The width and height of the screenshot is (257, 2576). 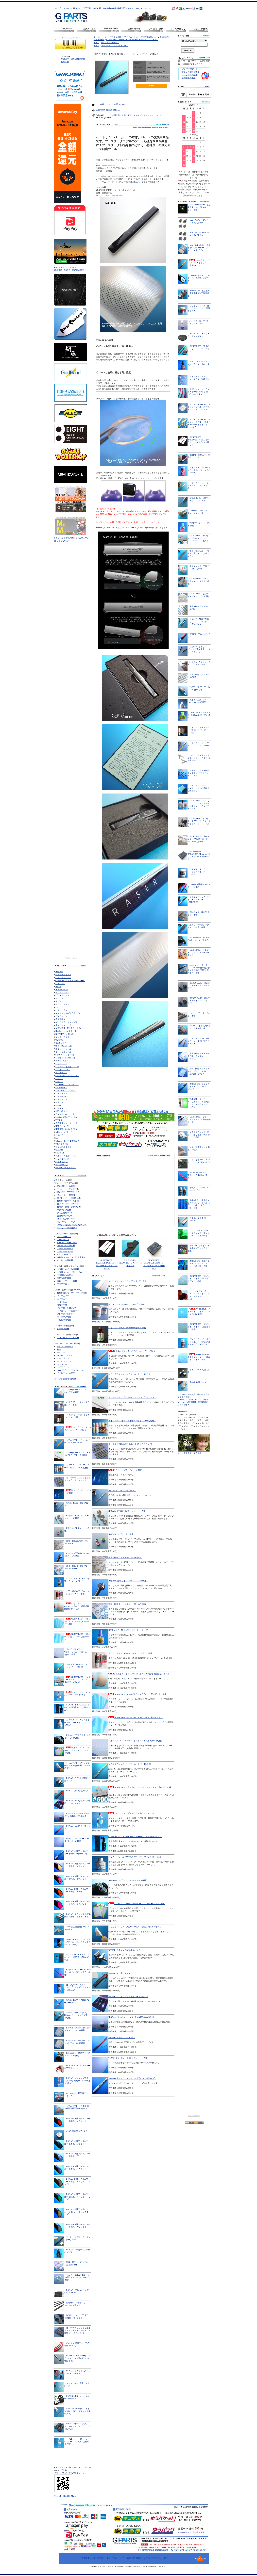 I want to click on DSPIAE- 水性アクリルマーカー 基本色【メカグレー】, so click(x=72, y=2167).